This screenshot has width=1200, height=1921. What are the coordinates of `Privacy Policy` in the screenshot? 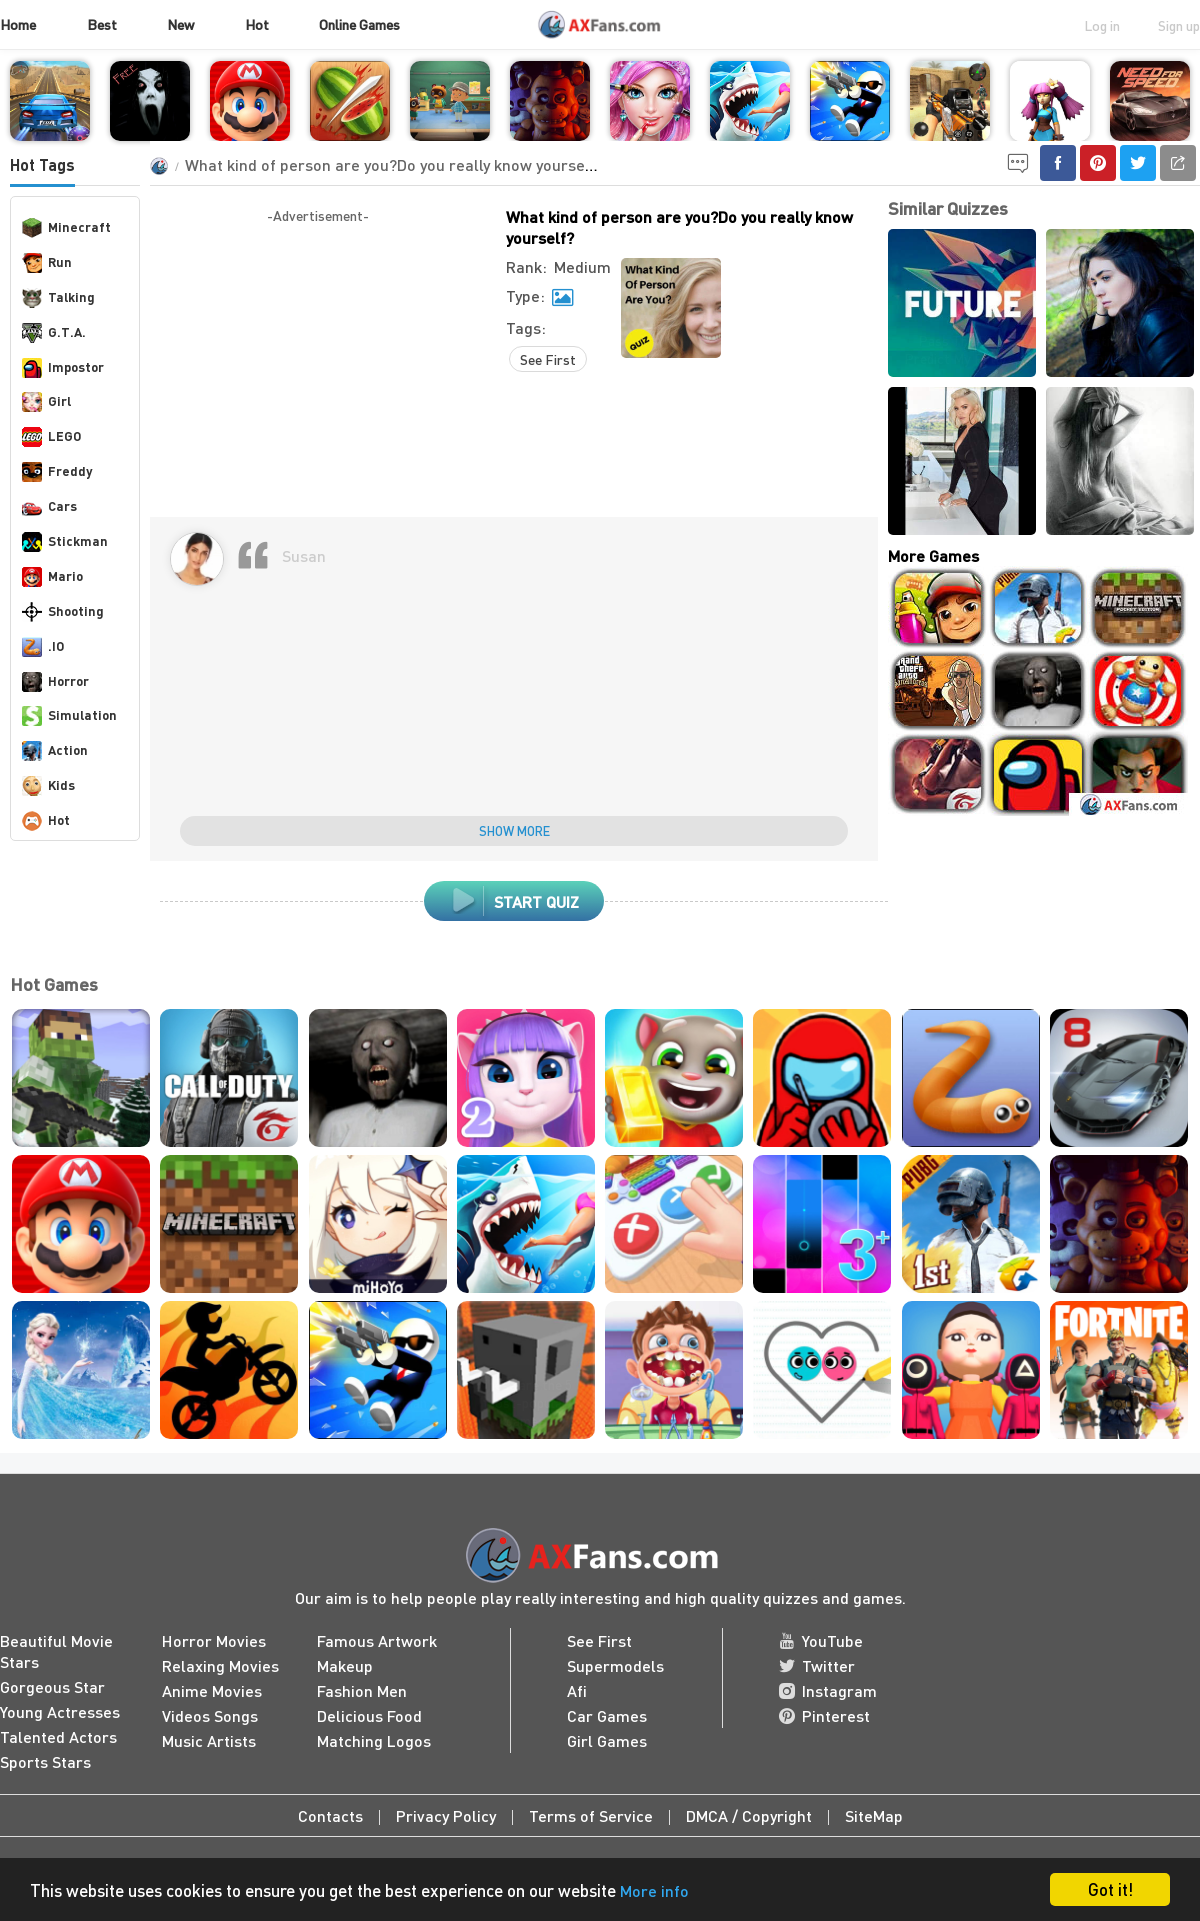 It's located at (446, 1815).